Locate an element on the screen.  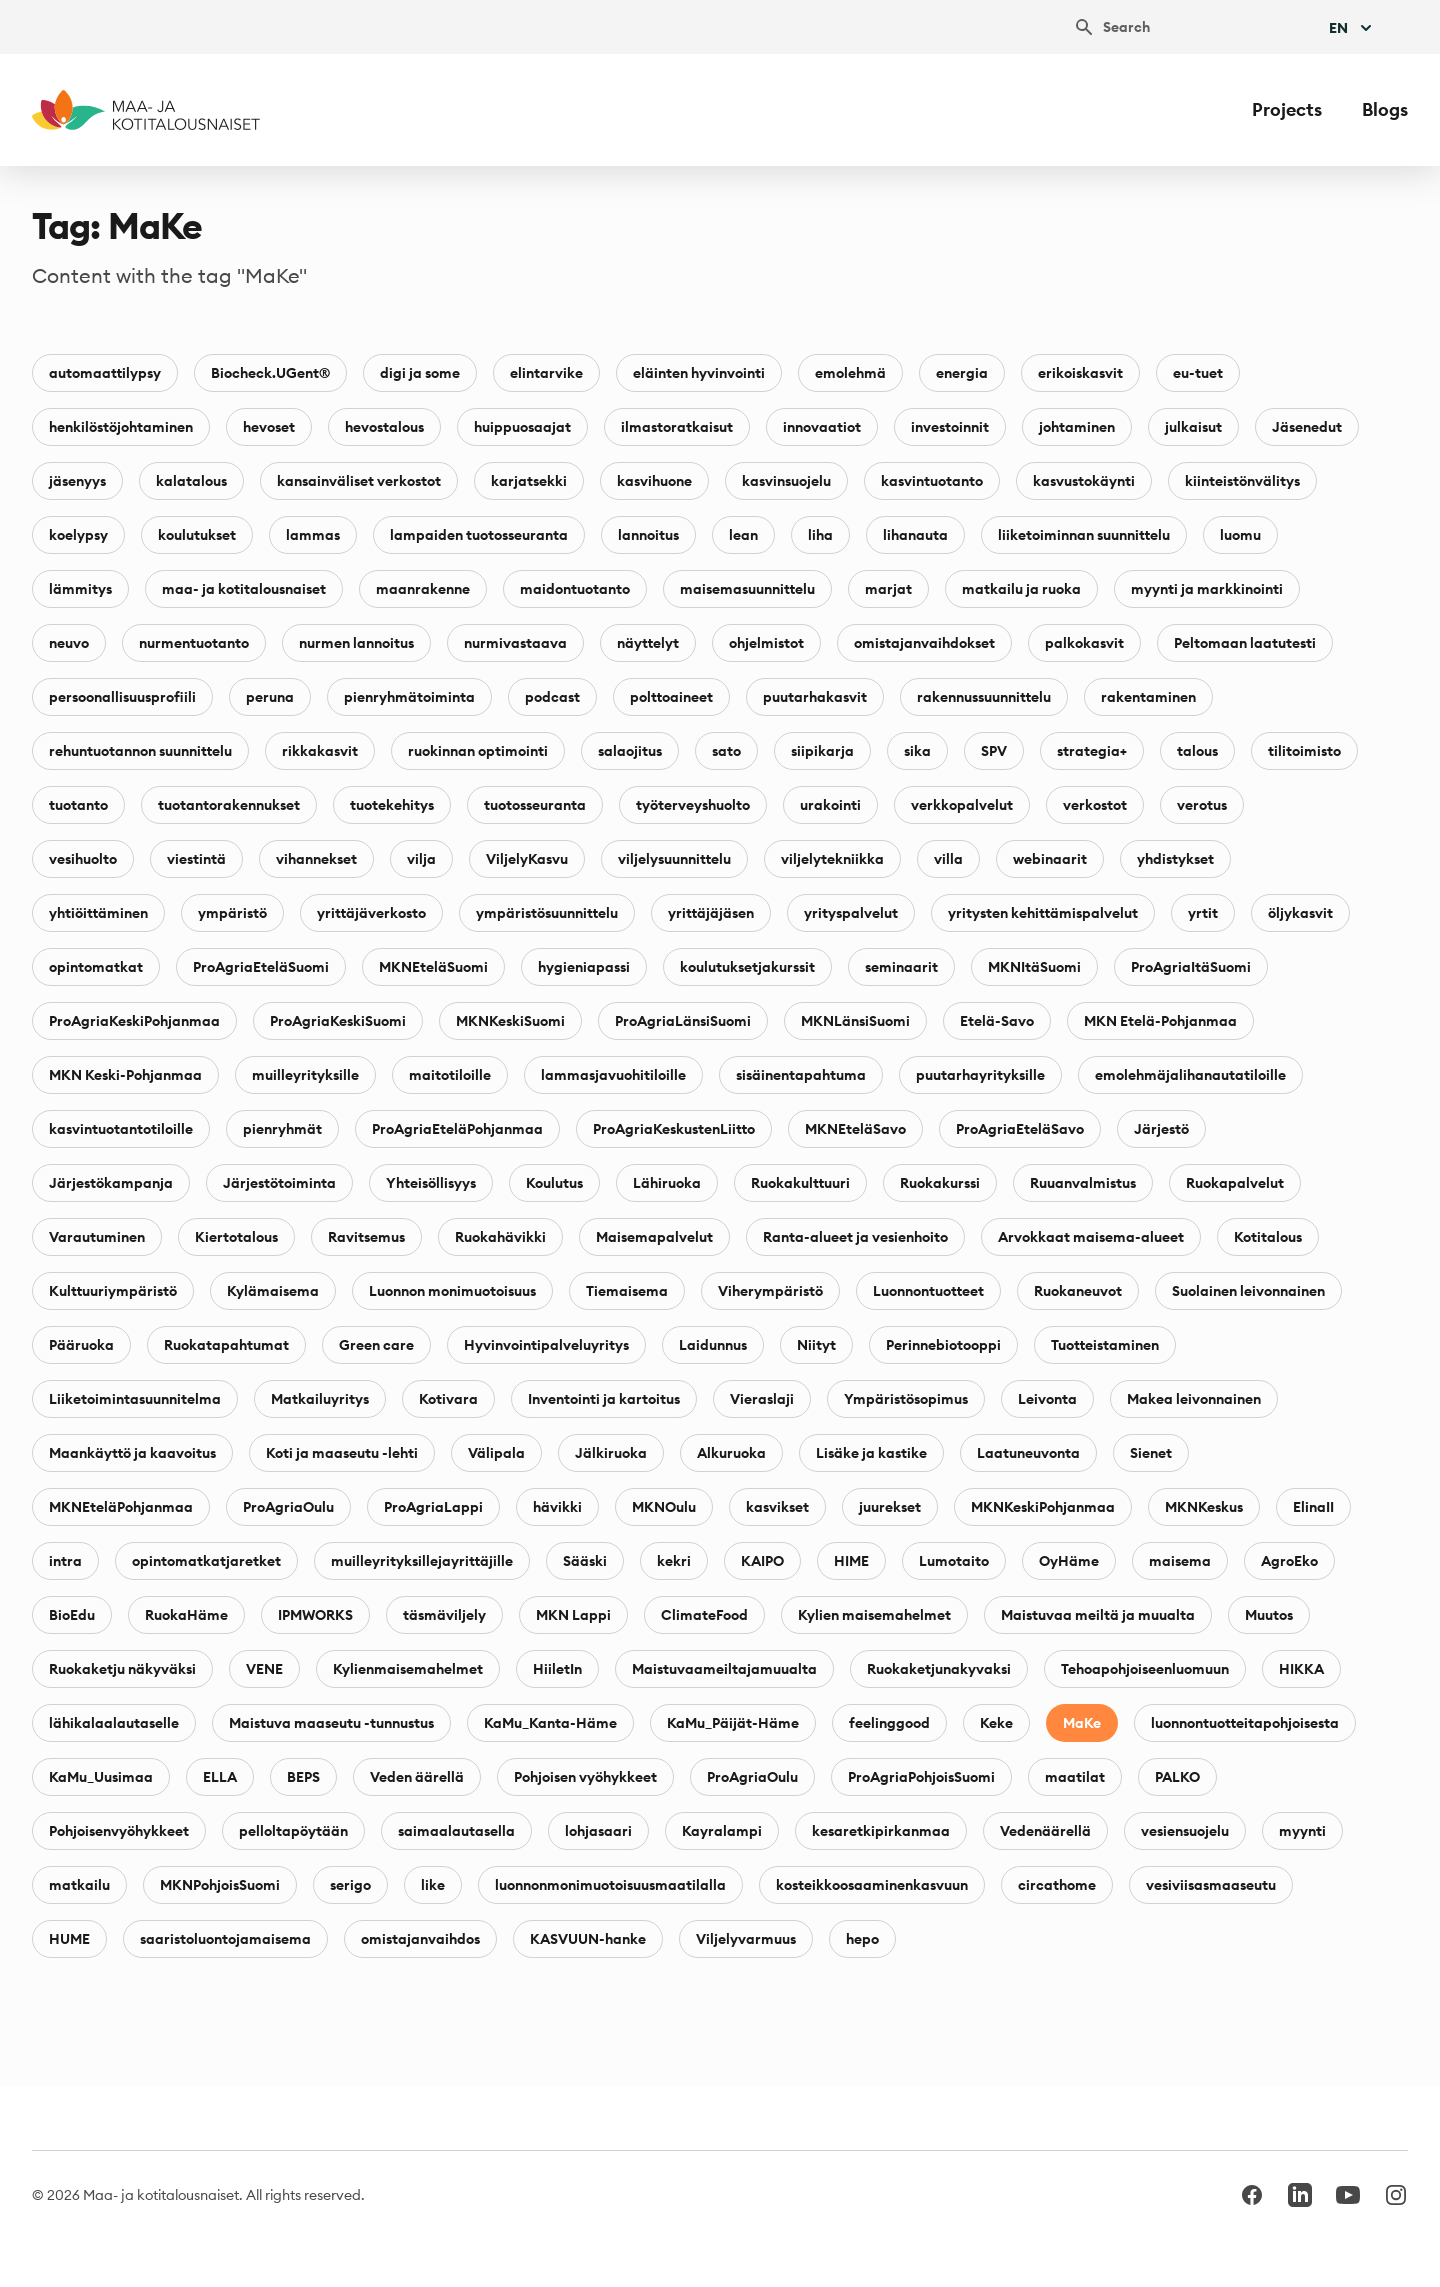
Koulutus is located at coordinates (554, 1183).